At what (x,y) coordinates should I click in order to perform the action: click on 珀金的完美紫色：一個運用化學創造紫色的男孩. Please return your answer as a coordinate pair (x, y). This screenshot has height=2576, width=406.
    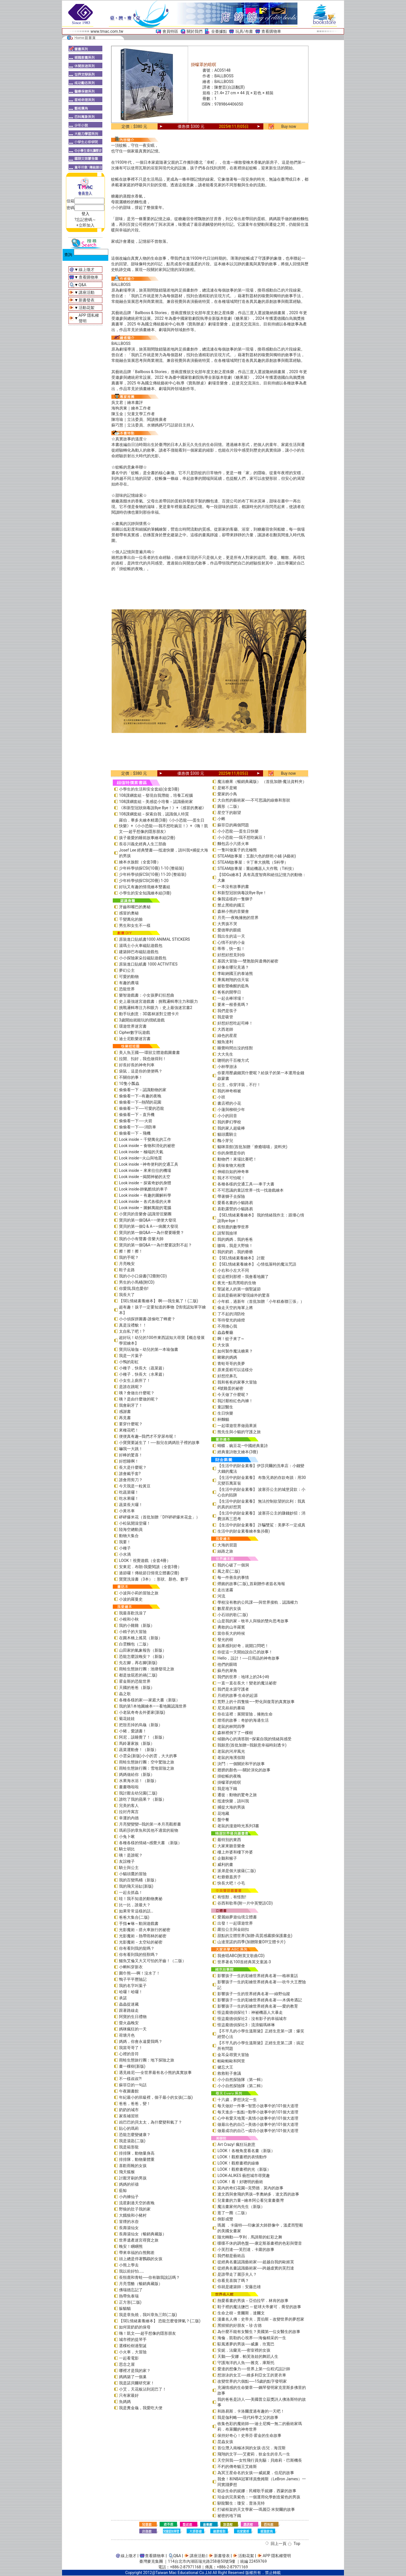
    Looking at the image, I should click on (258, 2497).